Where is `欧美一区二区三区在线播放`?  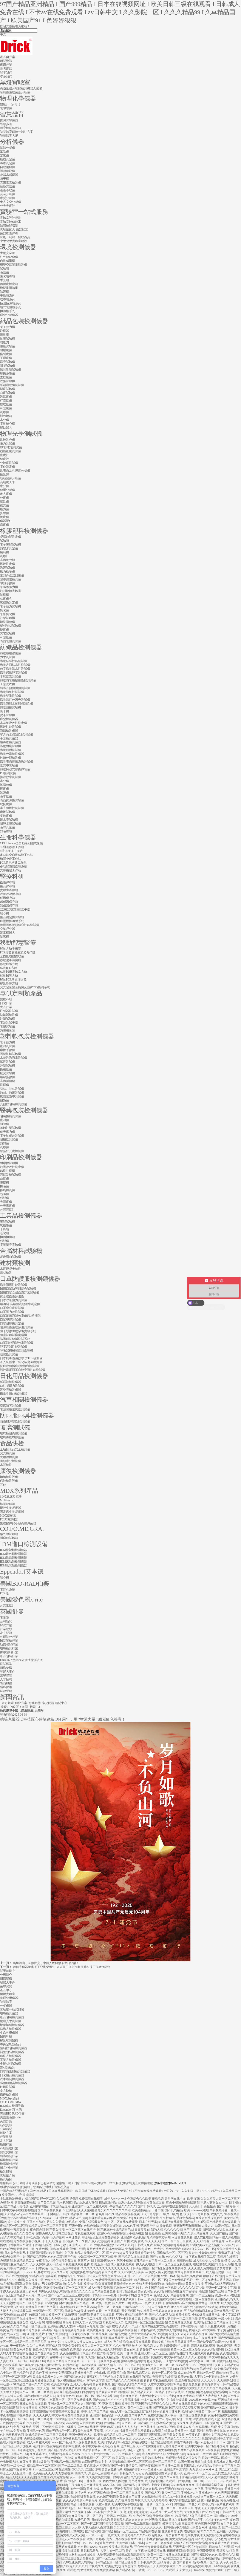 欧美一区二区三区在线播放 is located at coordinates (125, 2492).